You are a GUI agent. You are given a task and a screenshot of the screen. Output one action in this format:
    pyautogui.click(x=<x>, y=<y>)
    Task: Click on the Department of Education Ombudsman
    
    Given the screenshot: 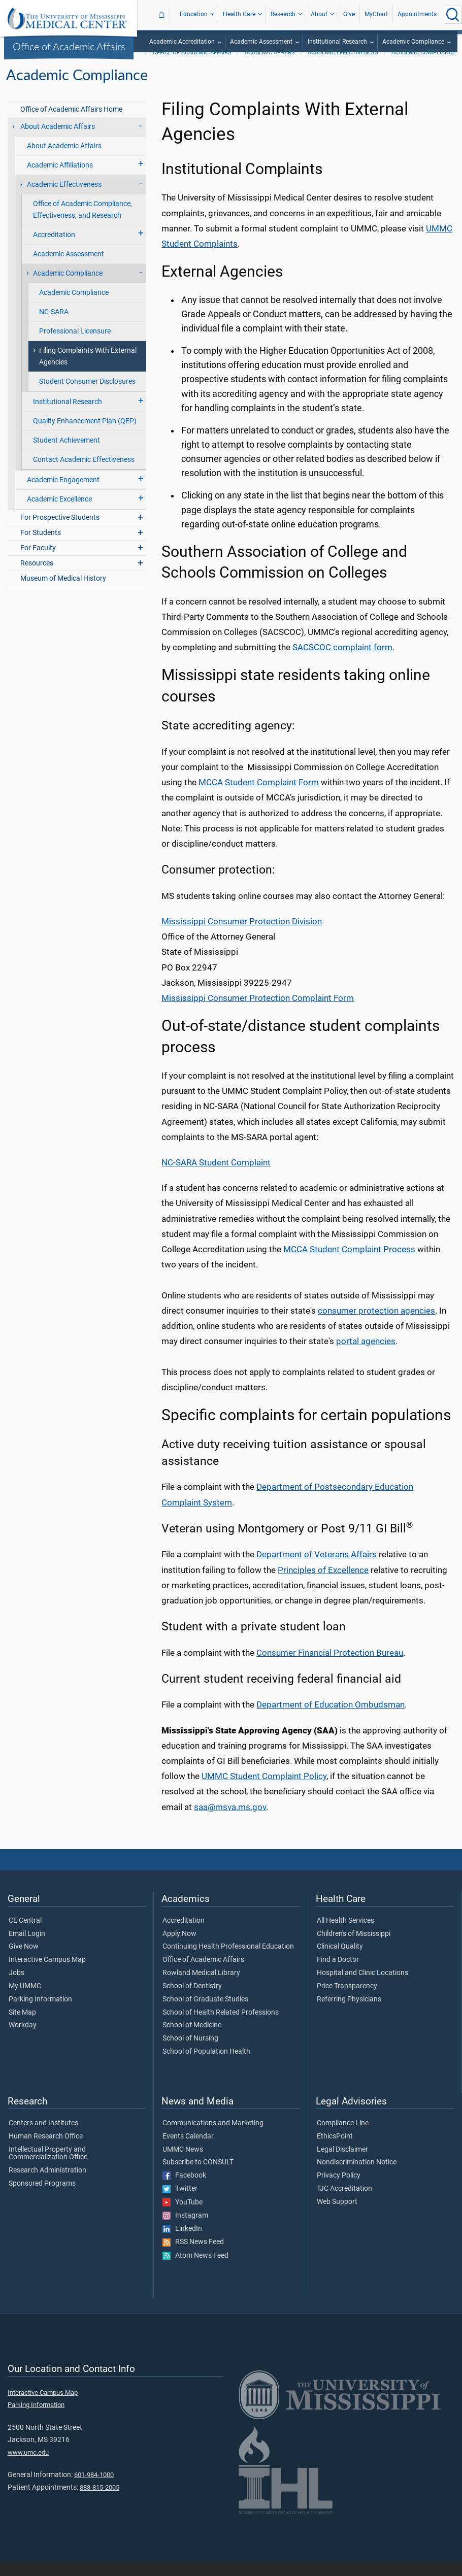 What is the action you would take?
    pyautogui.click(x=330, y=1718)
    